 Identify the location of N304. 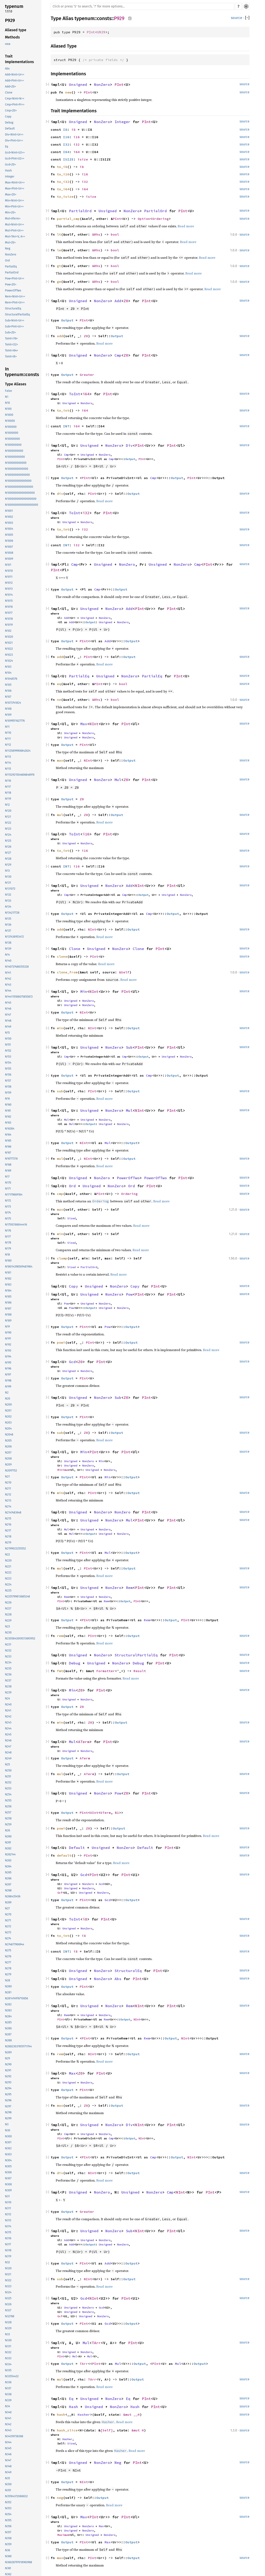
(8, 2160).